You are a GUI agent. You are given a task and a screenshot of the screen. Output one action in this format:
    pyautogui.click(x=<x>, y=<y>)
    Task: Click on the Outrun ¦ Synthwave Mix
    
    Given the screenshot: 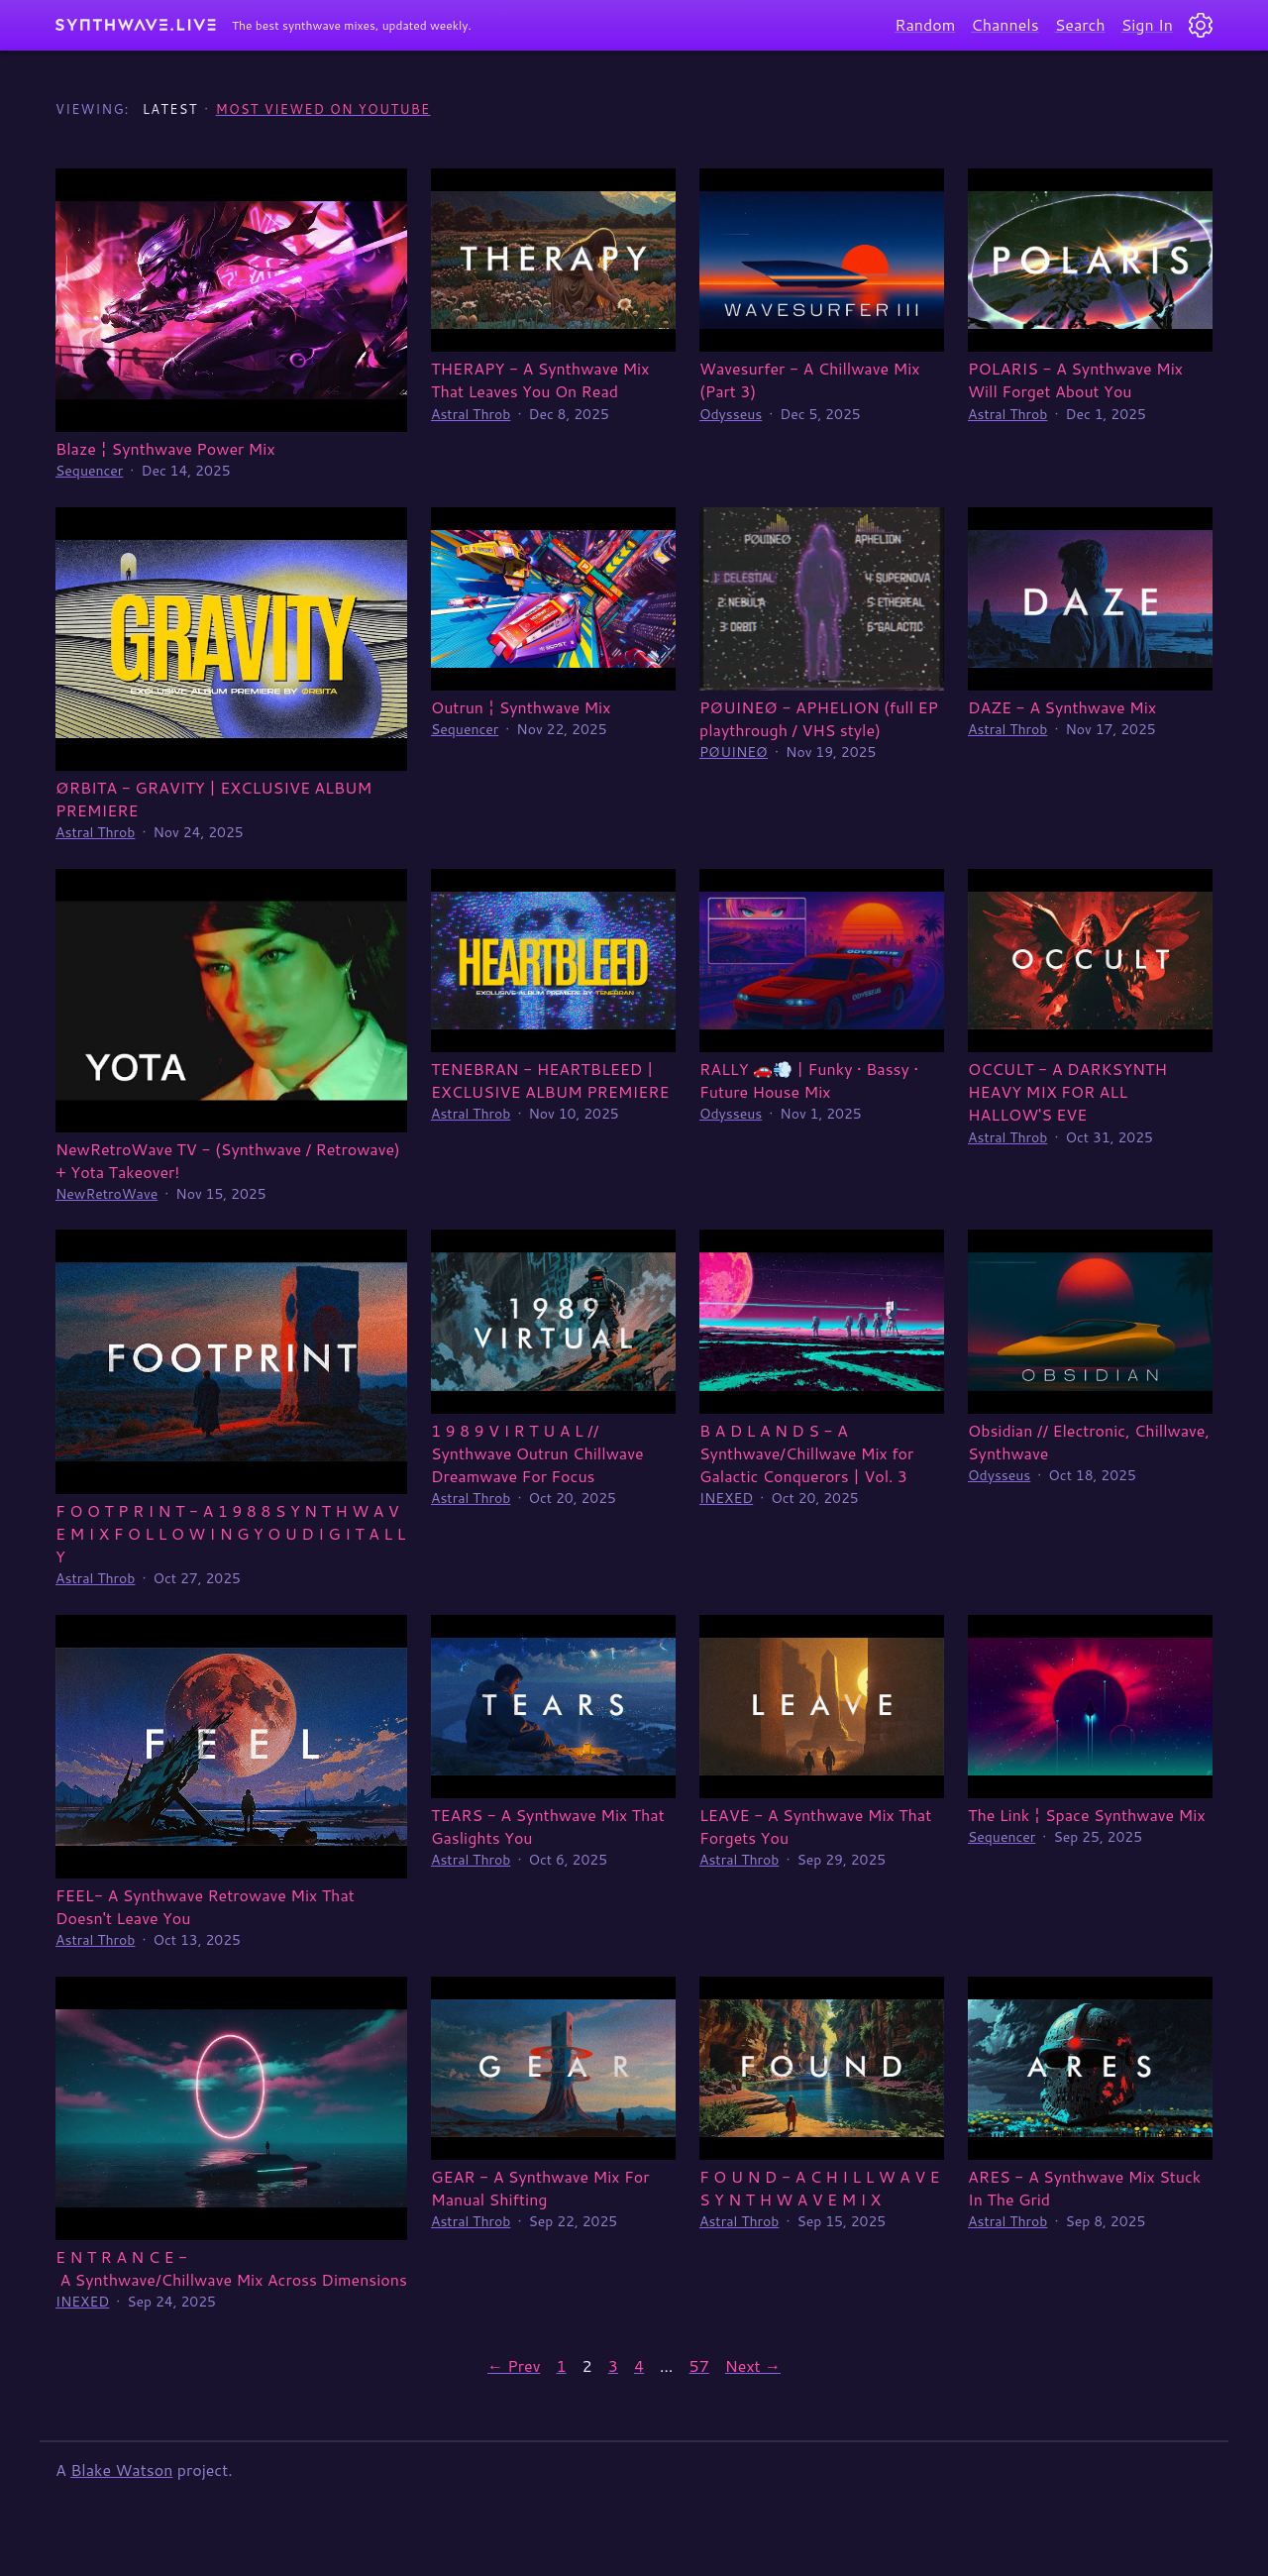 What is the action you would take?
    pyautogui.click(x=520, y=707)
    